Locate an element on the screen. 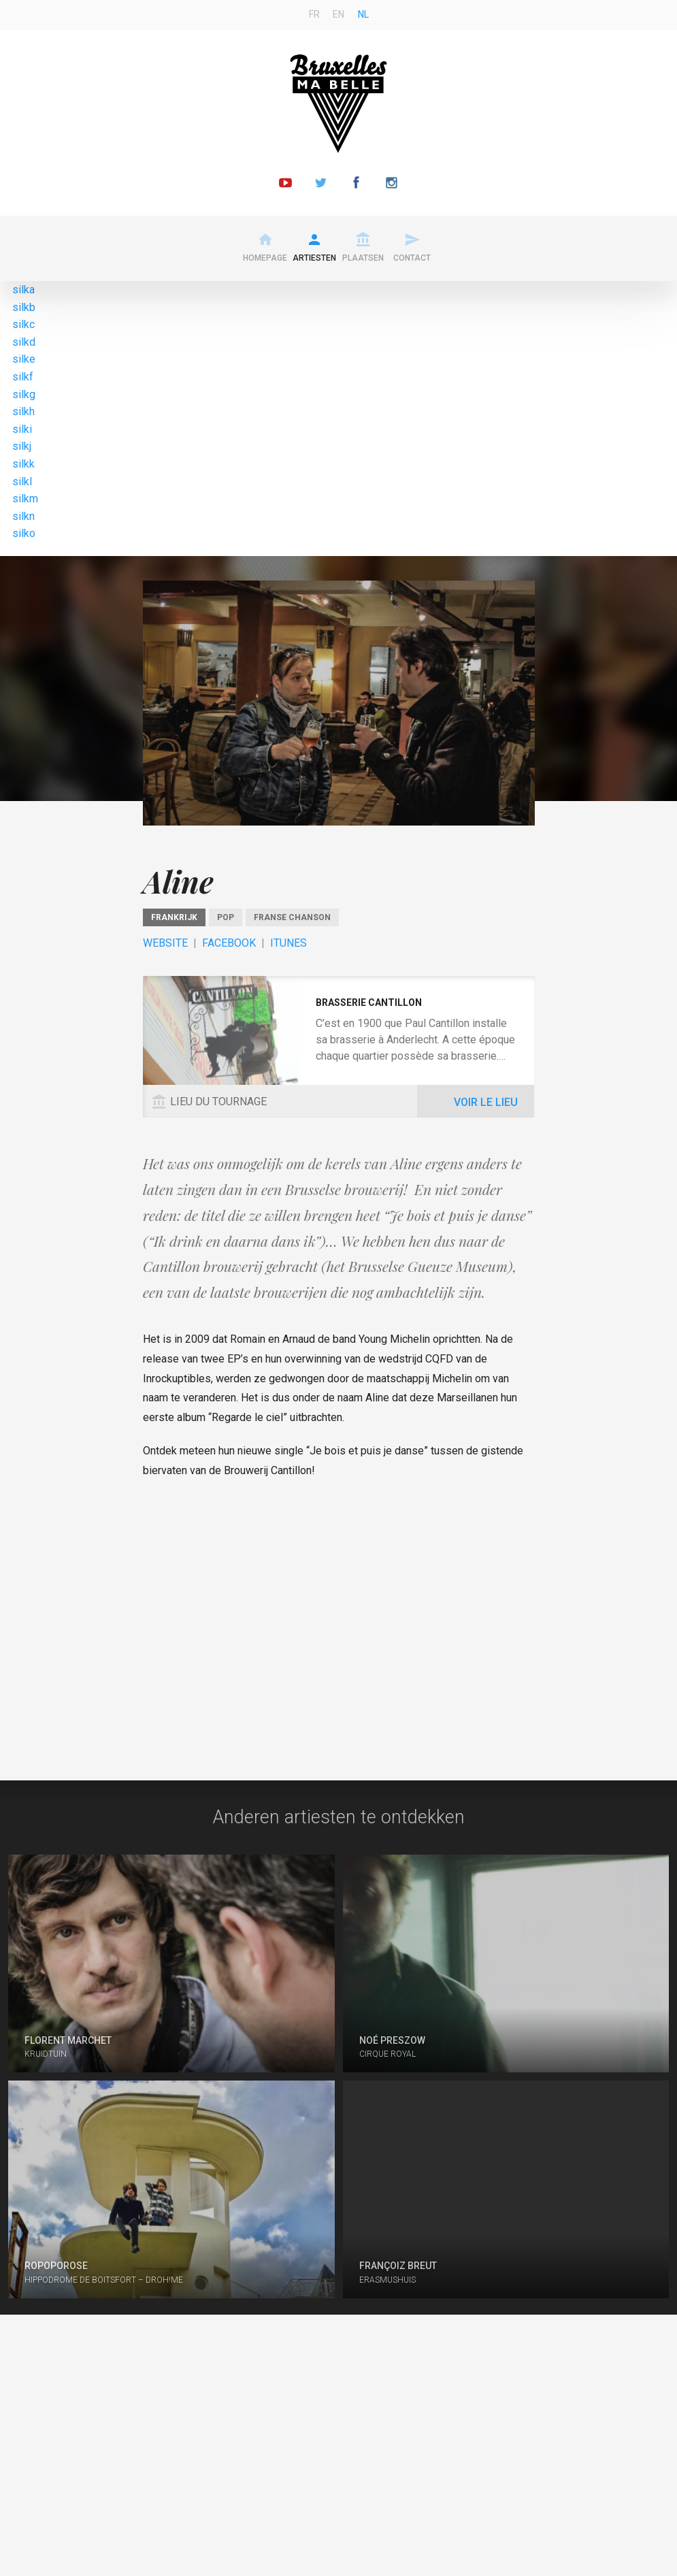  Facebook is located at coordinates (229, 942).